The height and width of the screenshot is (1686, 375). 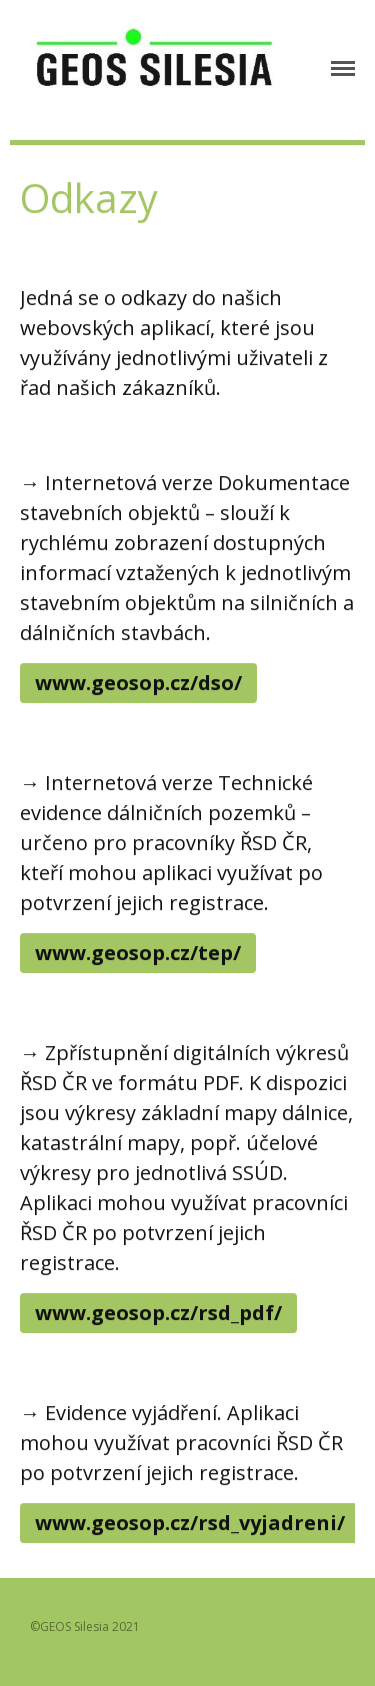 What do you see at coordinates (138, 682) in the screenshot?
I see `www.geosop.cz/dso/` at bounding box center [138, 682].